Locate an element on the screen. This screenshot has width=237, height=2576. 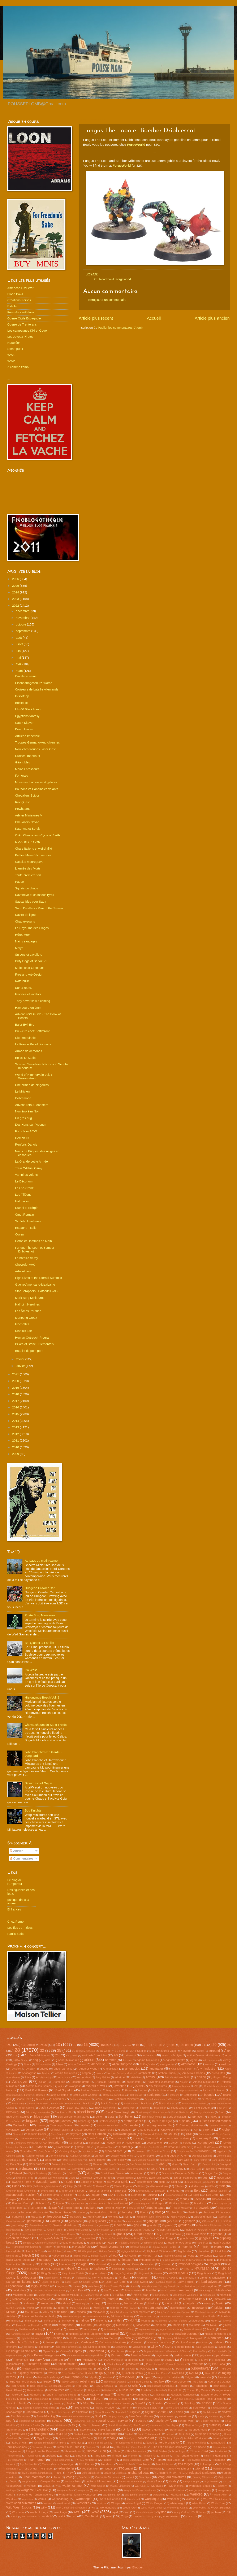
khurasan is located at coordinates (202, 2268).